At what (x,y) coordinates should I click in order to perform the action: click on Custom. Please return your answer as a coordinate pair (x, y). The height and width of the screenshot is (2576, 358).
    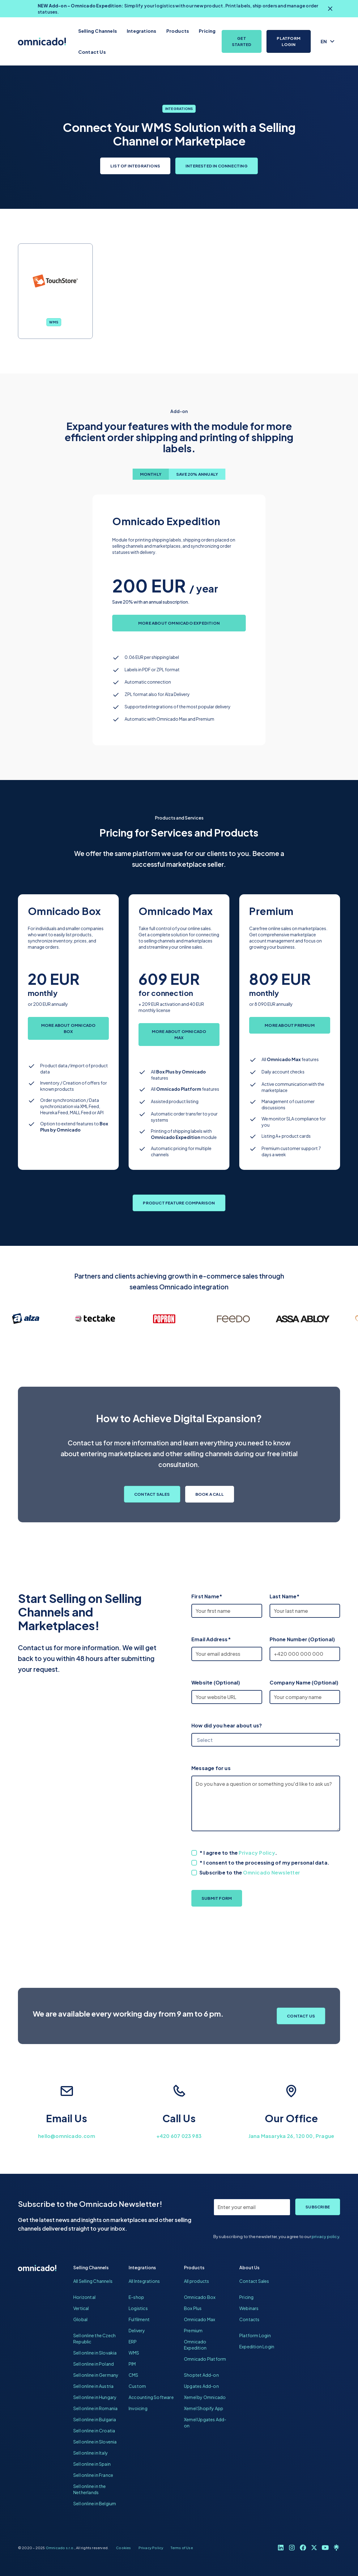
    Looking at the image, I should click on (137, 2386).